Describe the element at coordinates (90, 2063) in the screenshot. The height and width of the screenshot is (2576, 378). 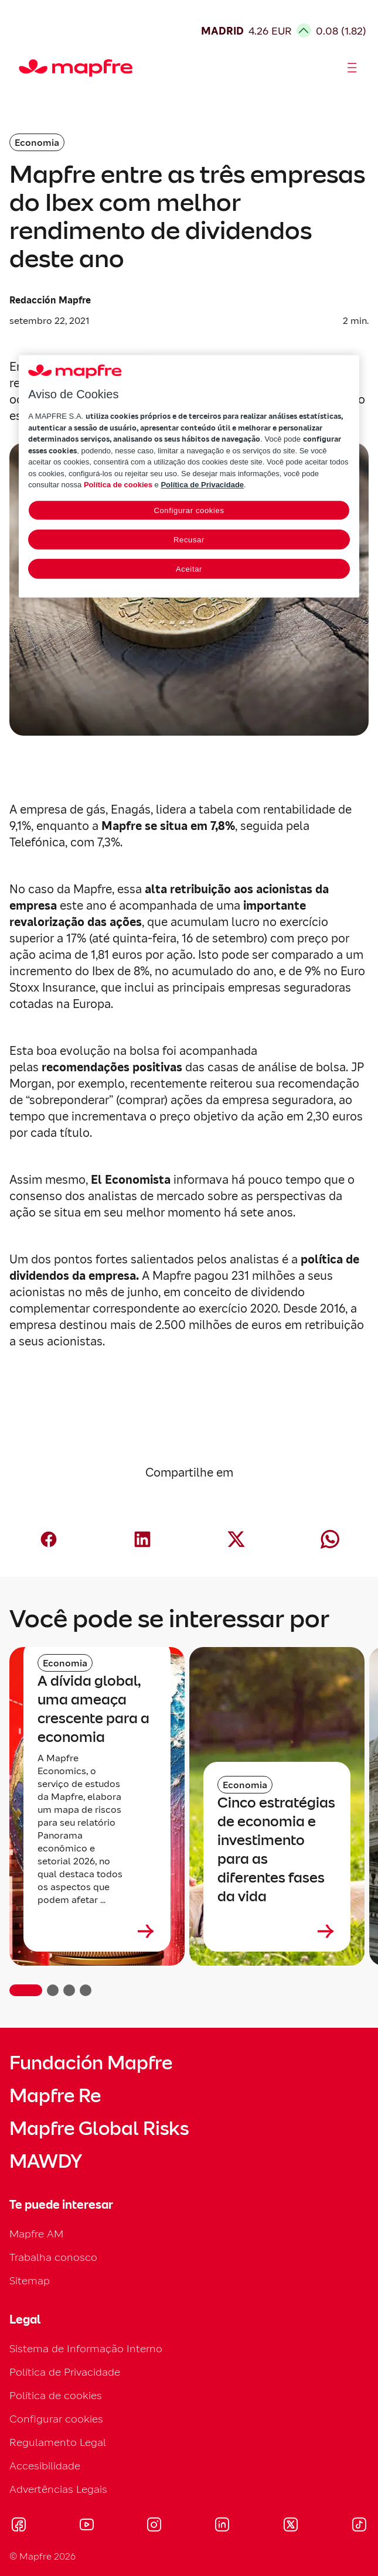
I see `Fundación Mapfre` at that location.